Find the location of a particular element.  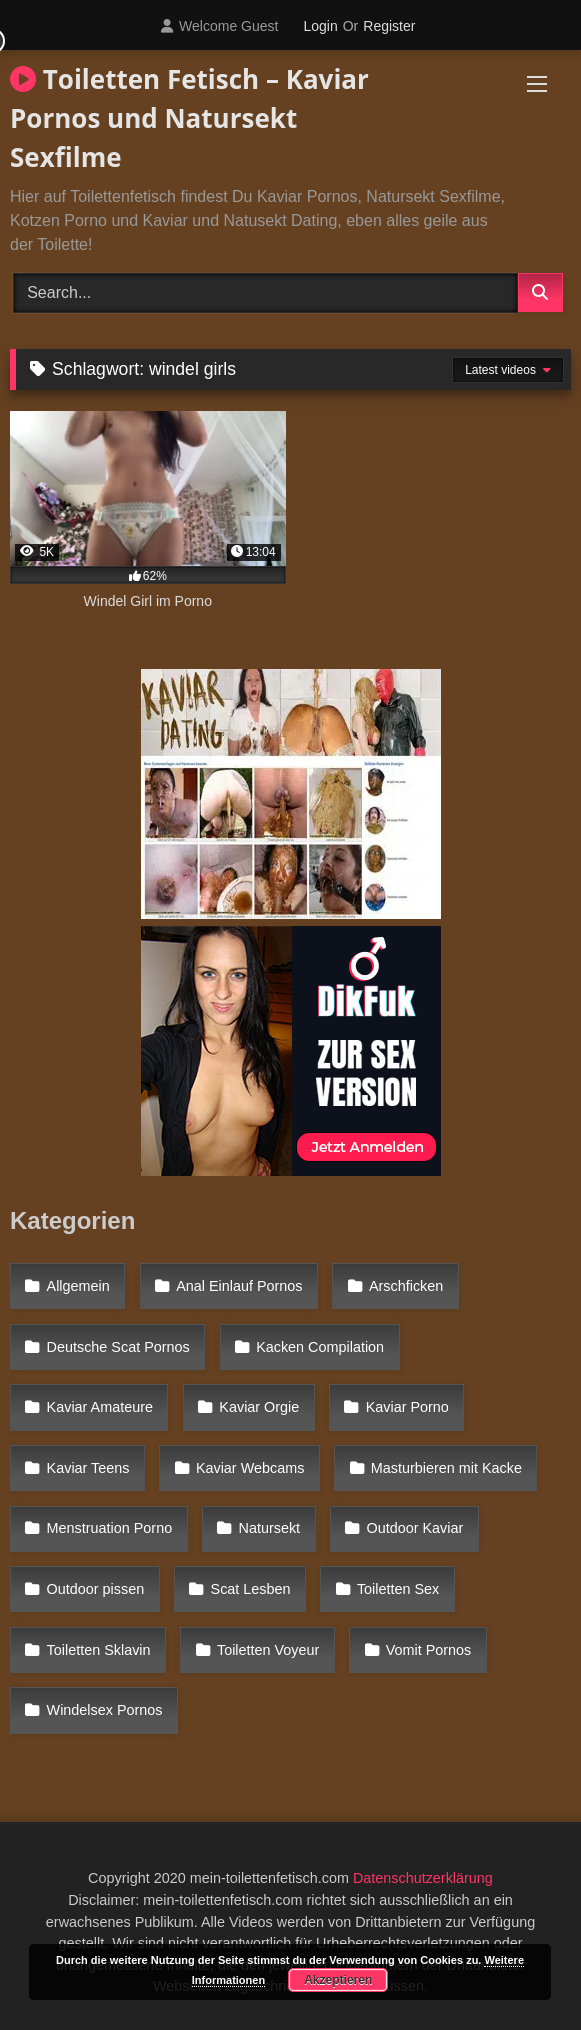

Toiletten Fetisch – Kaviar Pornos und Natursekt Sexfilme is located at coordinates (189, 118).